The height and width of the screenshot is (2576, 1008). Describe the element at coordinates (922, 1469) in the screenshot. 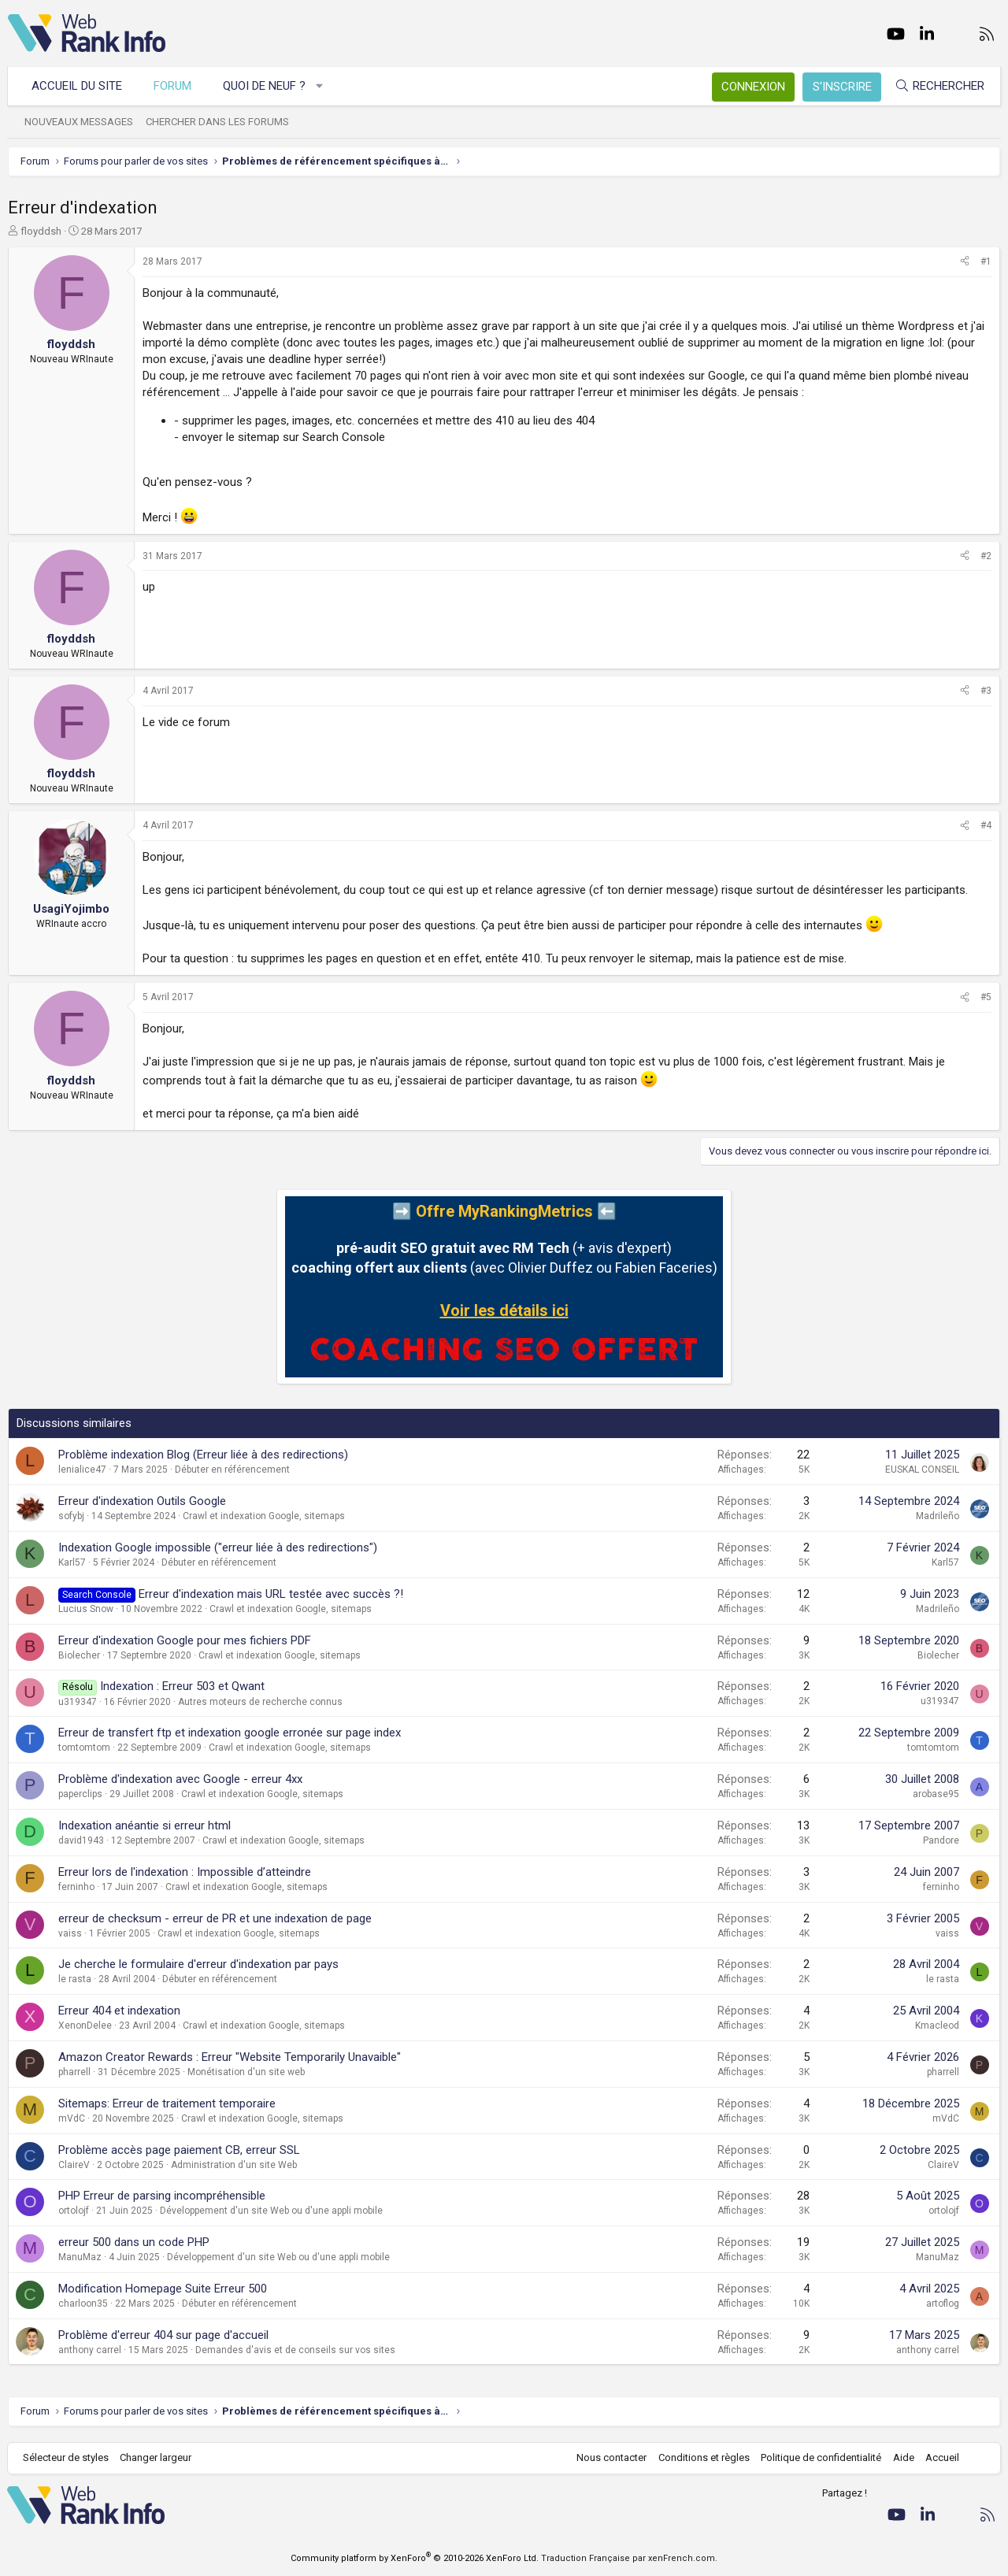

I see `EUSKAL CONSEIL` at that location.